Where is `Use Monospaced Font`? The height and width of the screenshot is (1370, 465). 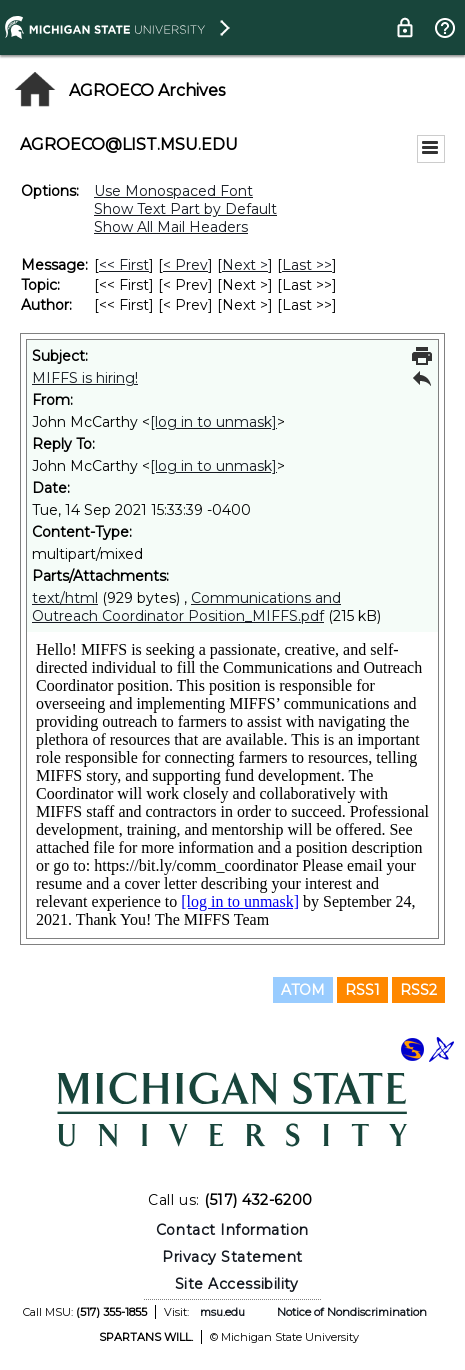 Use Monospaced Font is located at coordinates (173, 191).